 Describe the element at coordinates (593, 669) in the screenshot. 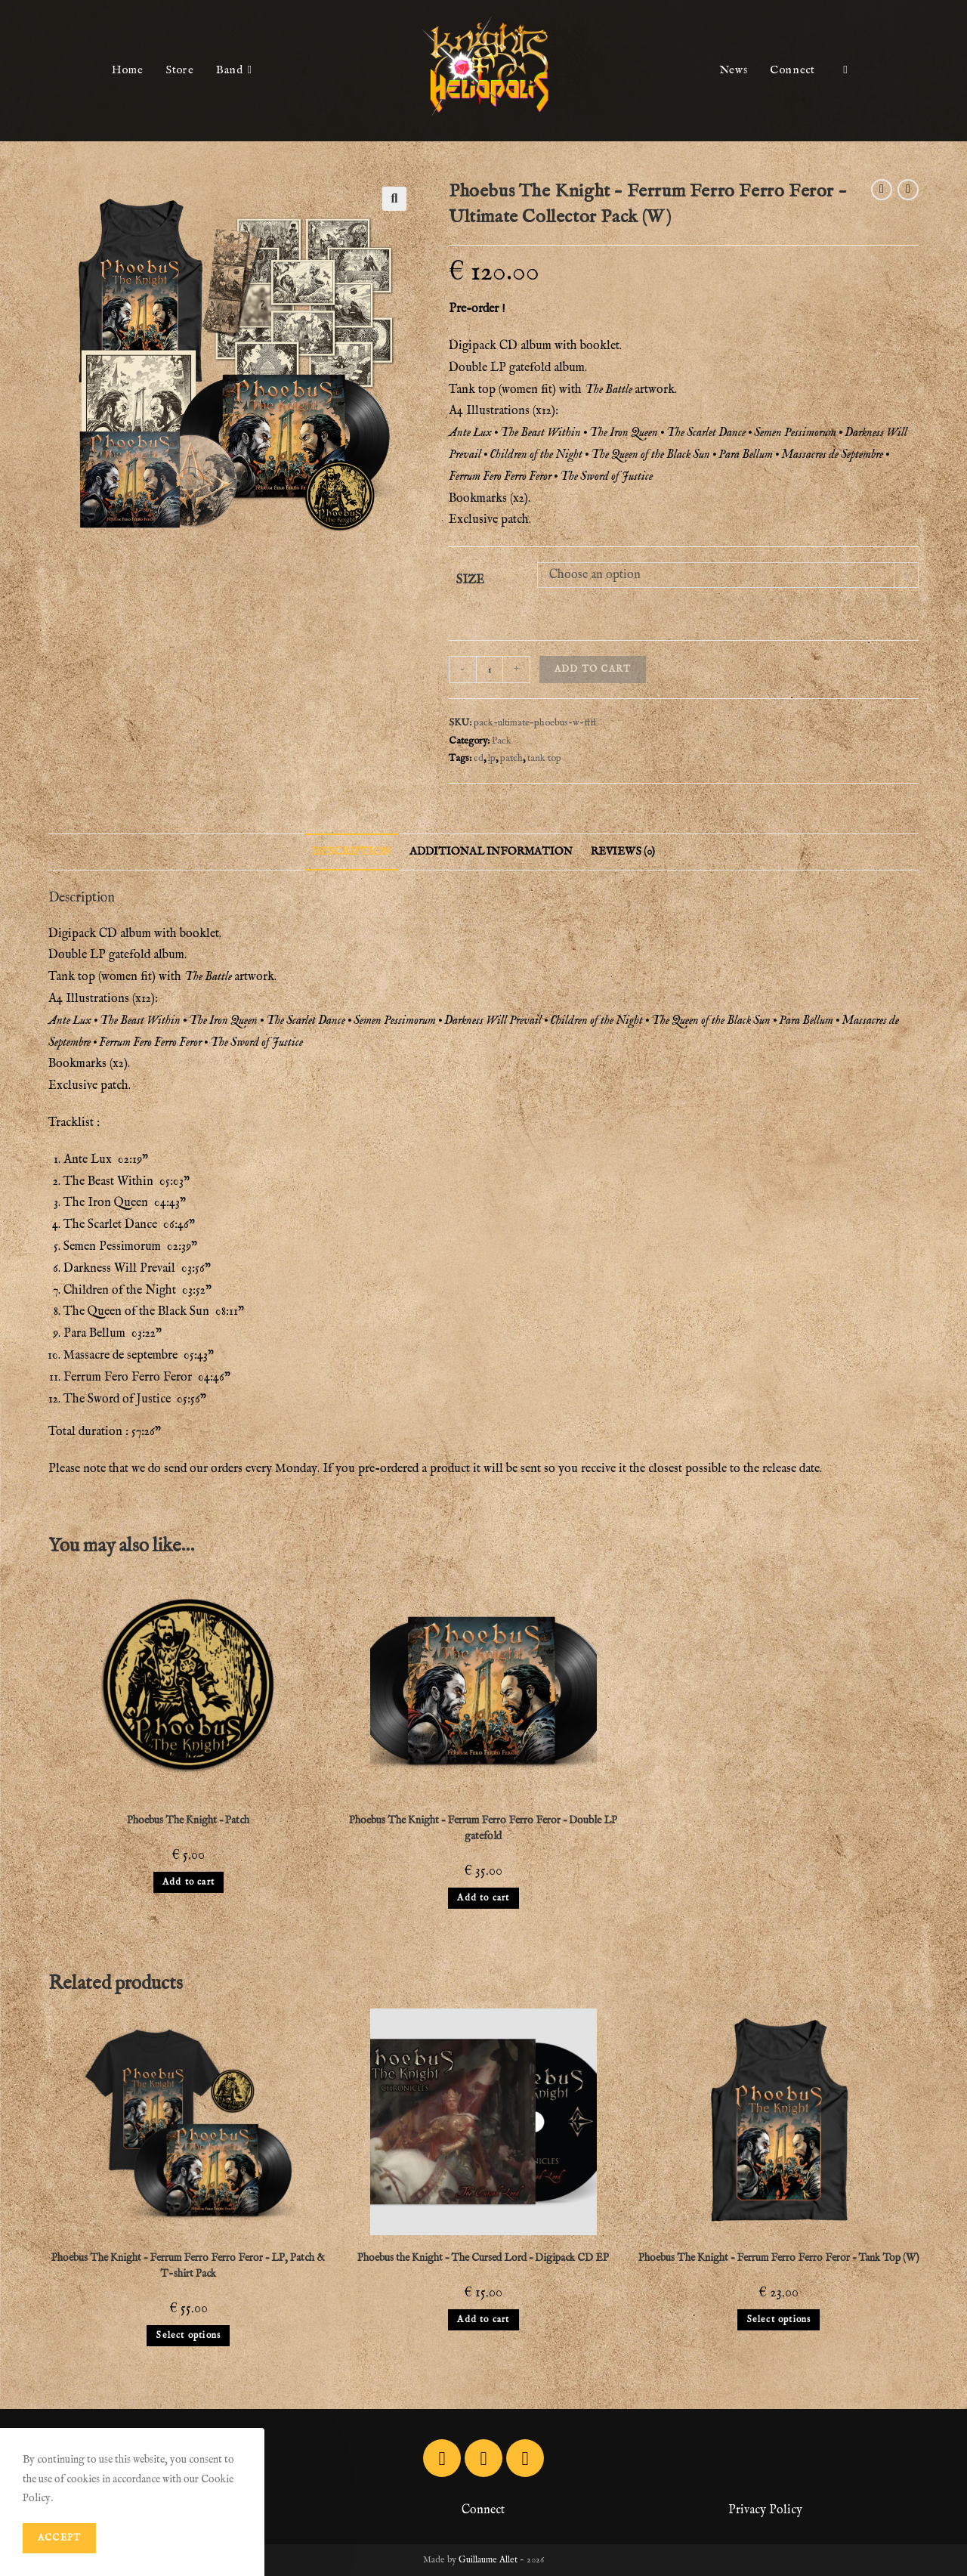

I see `Add to cart` at that location.